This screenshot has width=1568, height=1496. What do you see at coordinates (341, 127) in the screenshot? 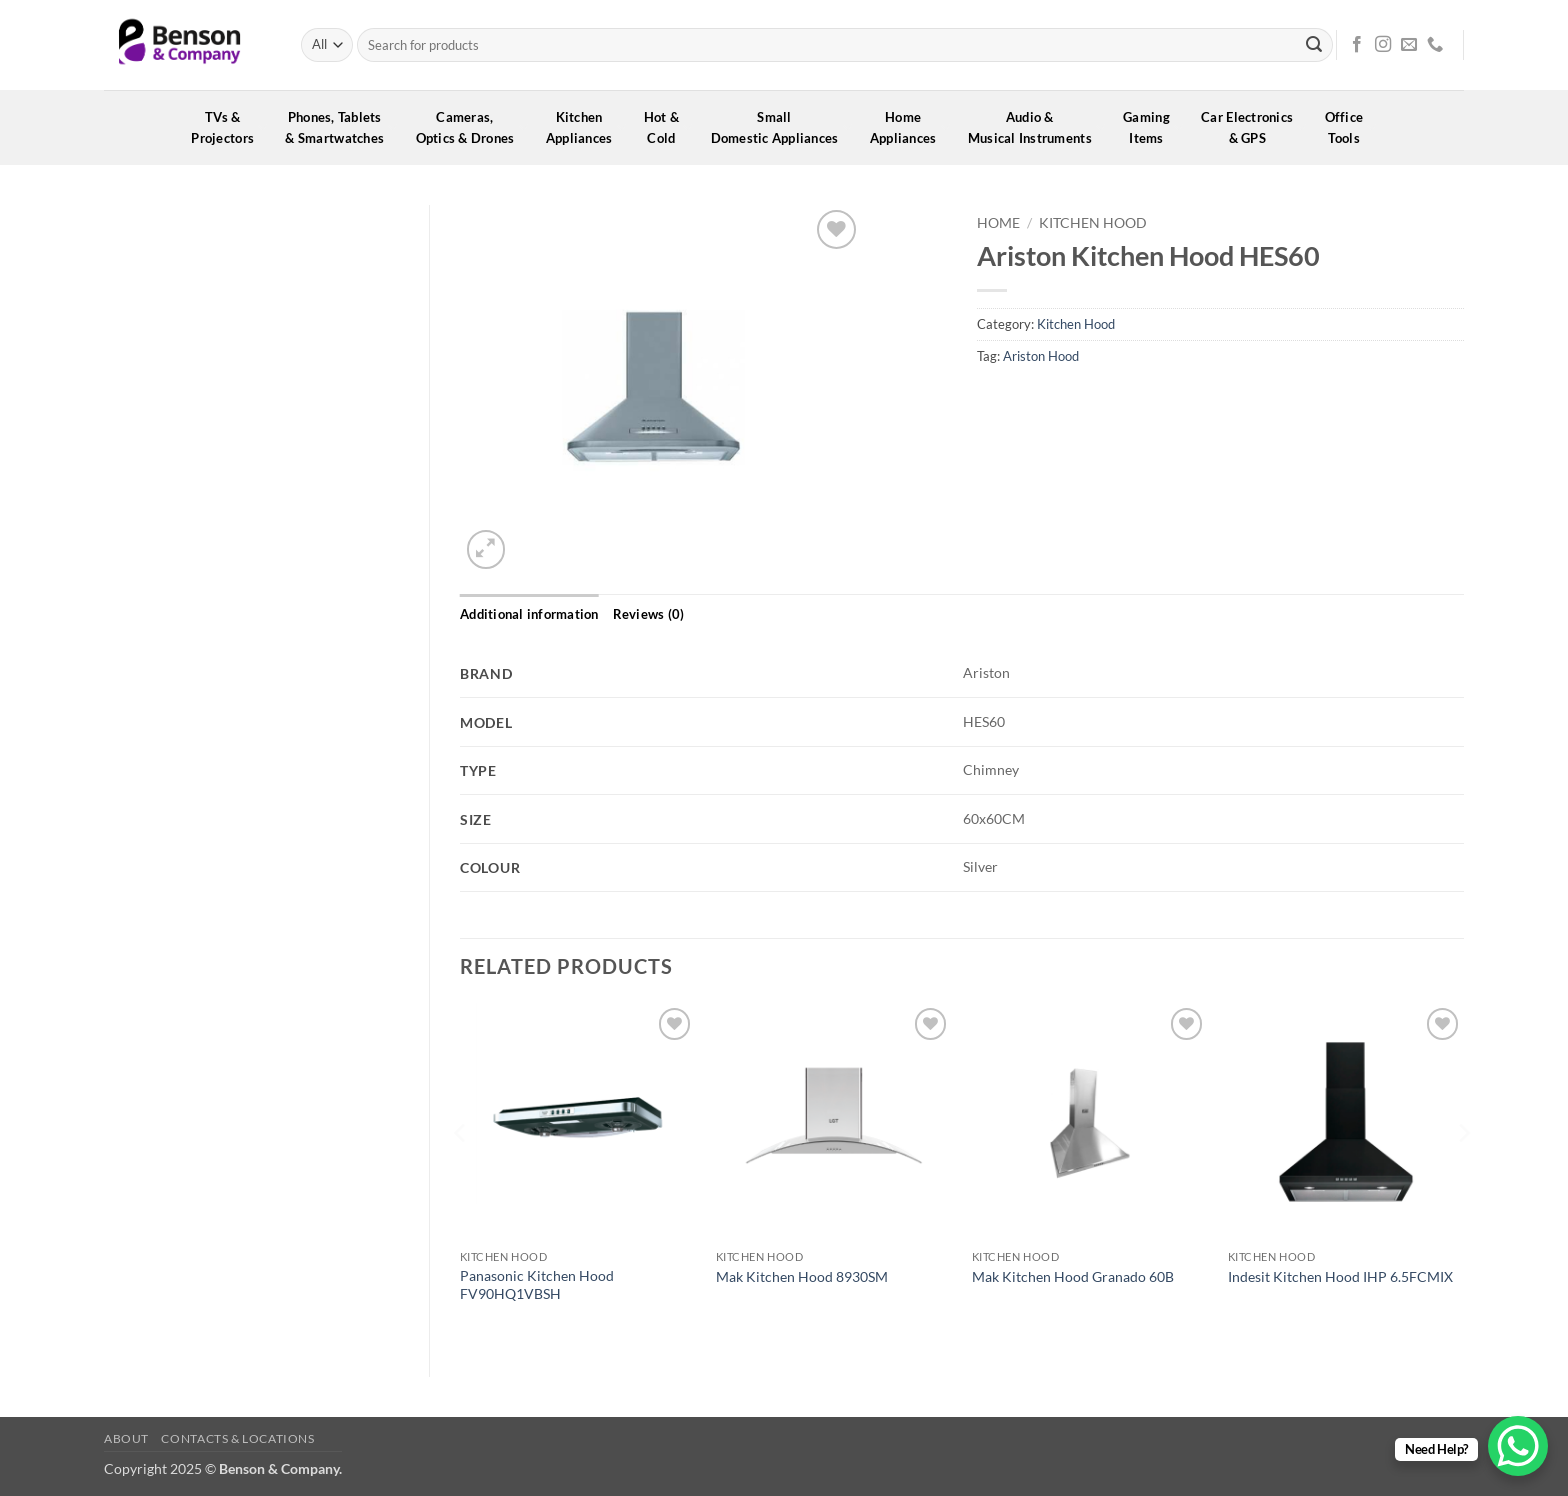
I see `Phones, Tablets& Smartwatches` at bounding box center [341, 127].